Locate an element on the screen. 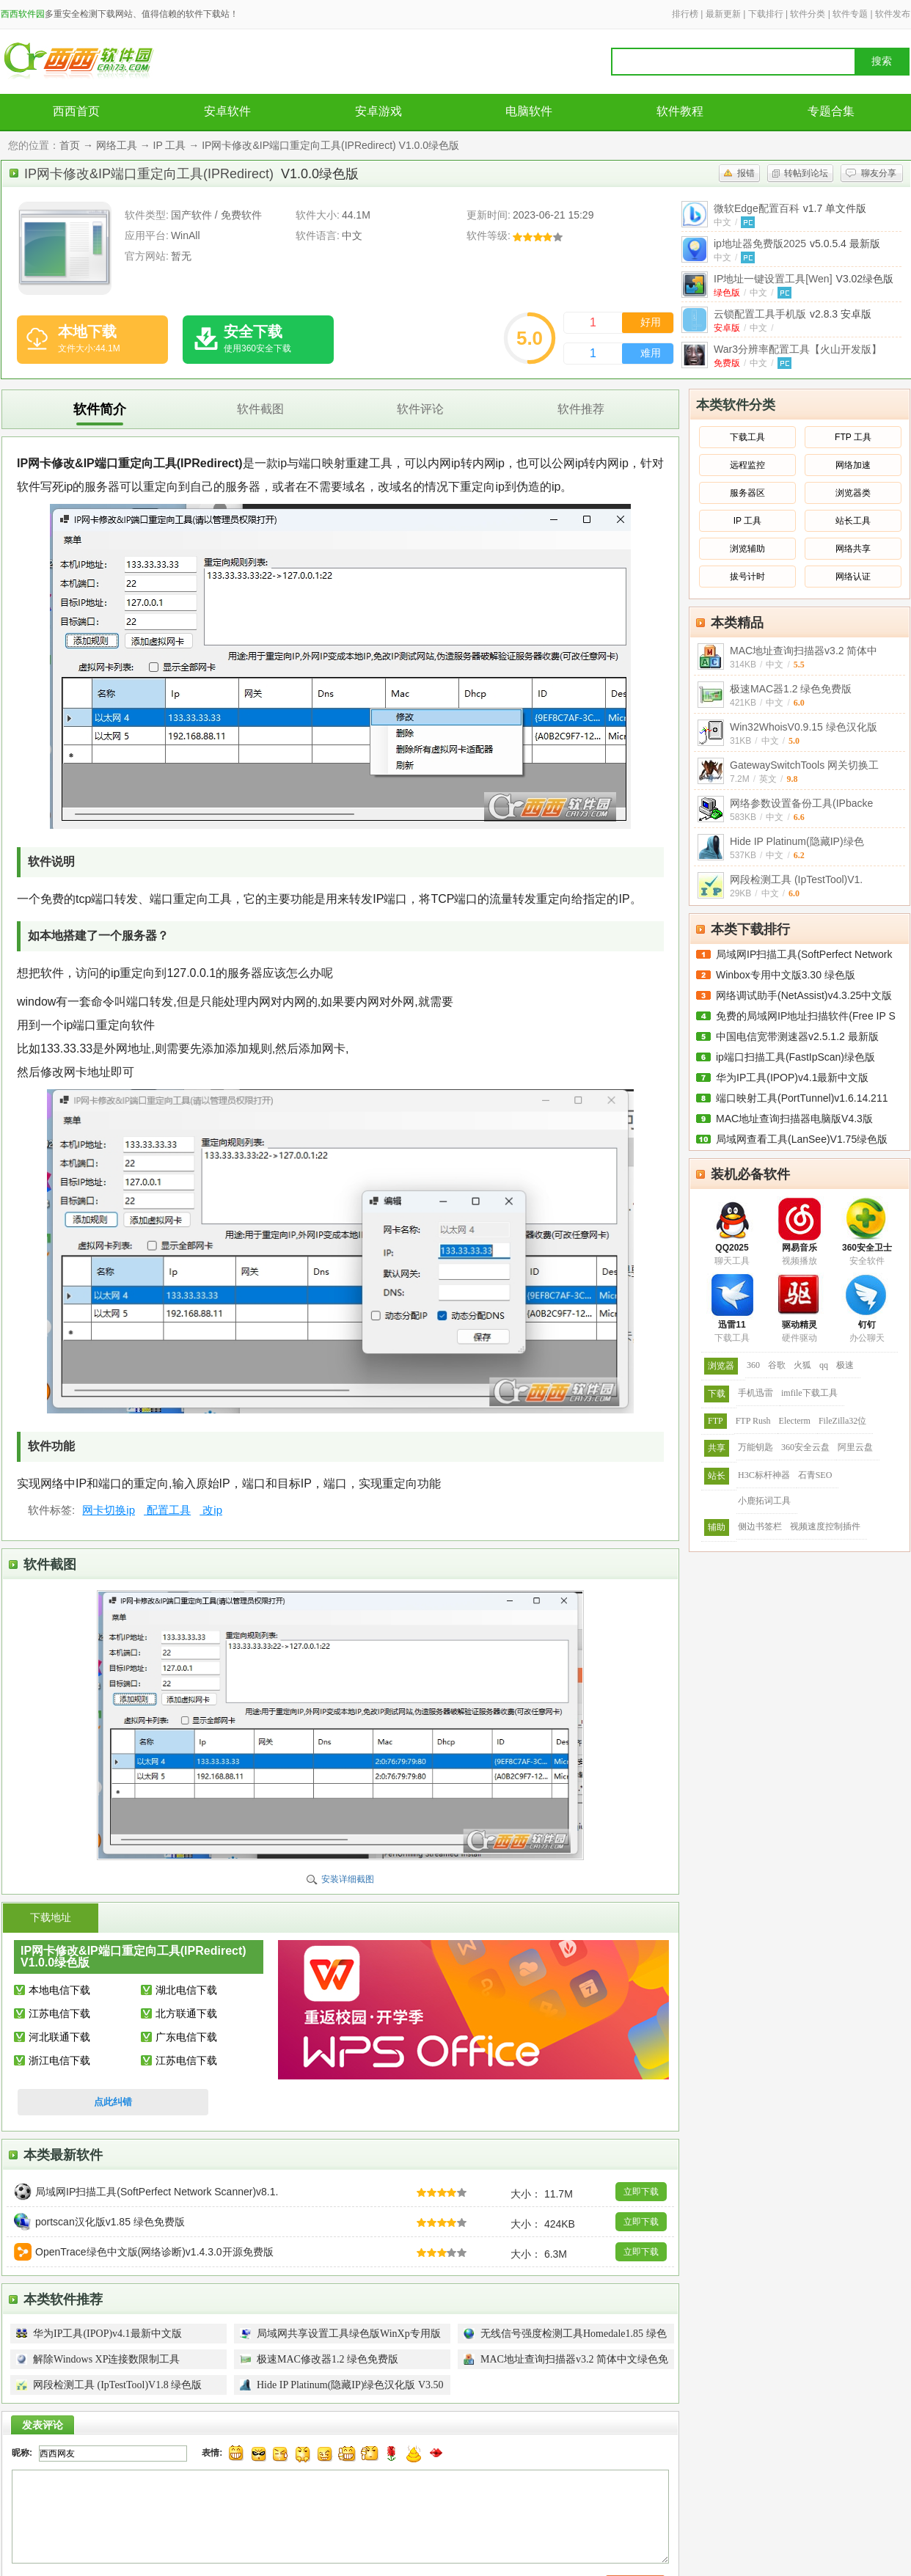 The height and width of the screenshot is (2576, 911). 远程监控 is located at coordinates (747, 465).